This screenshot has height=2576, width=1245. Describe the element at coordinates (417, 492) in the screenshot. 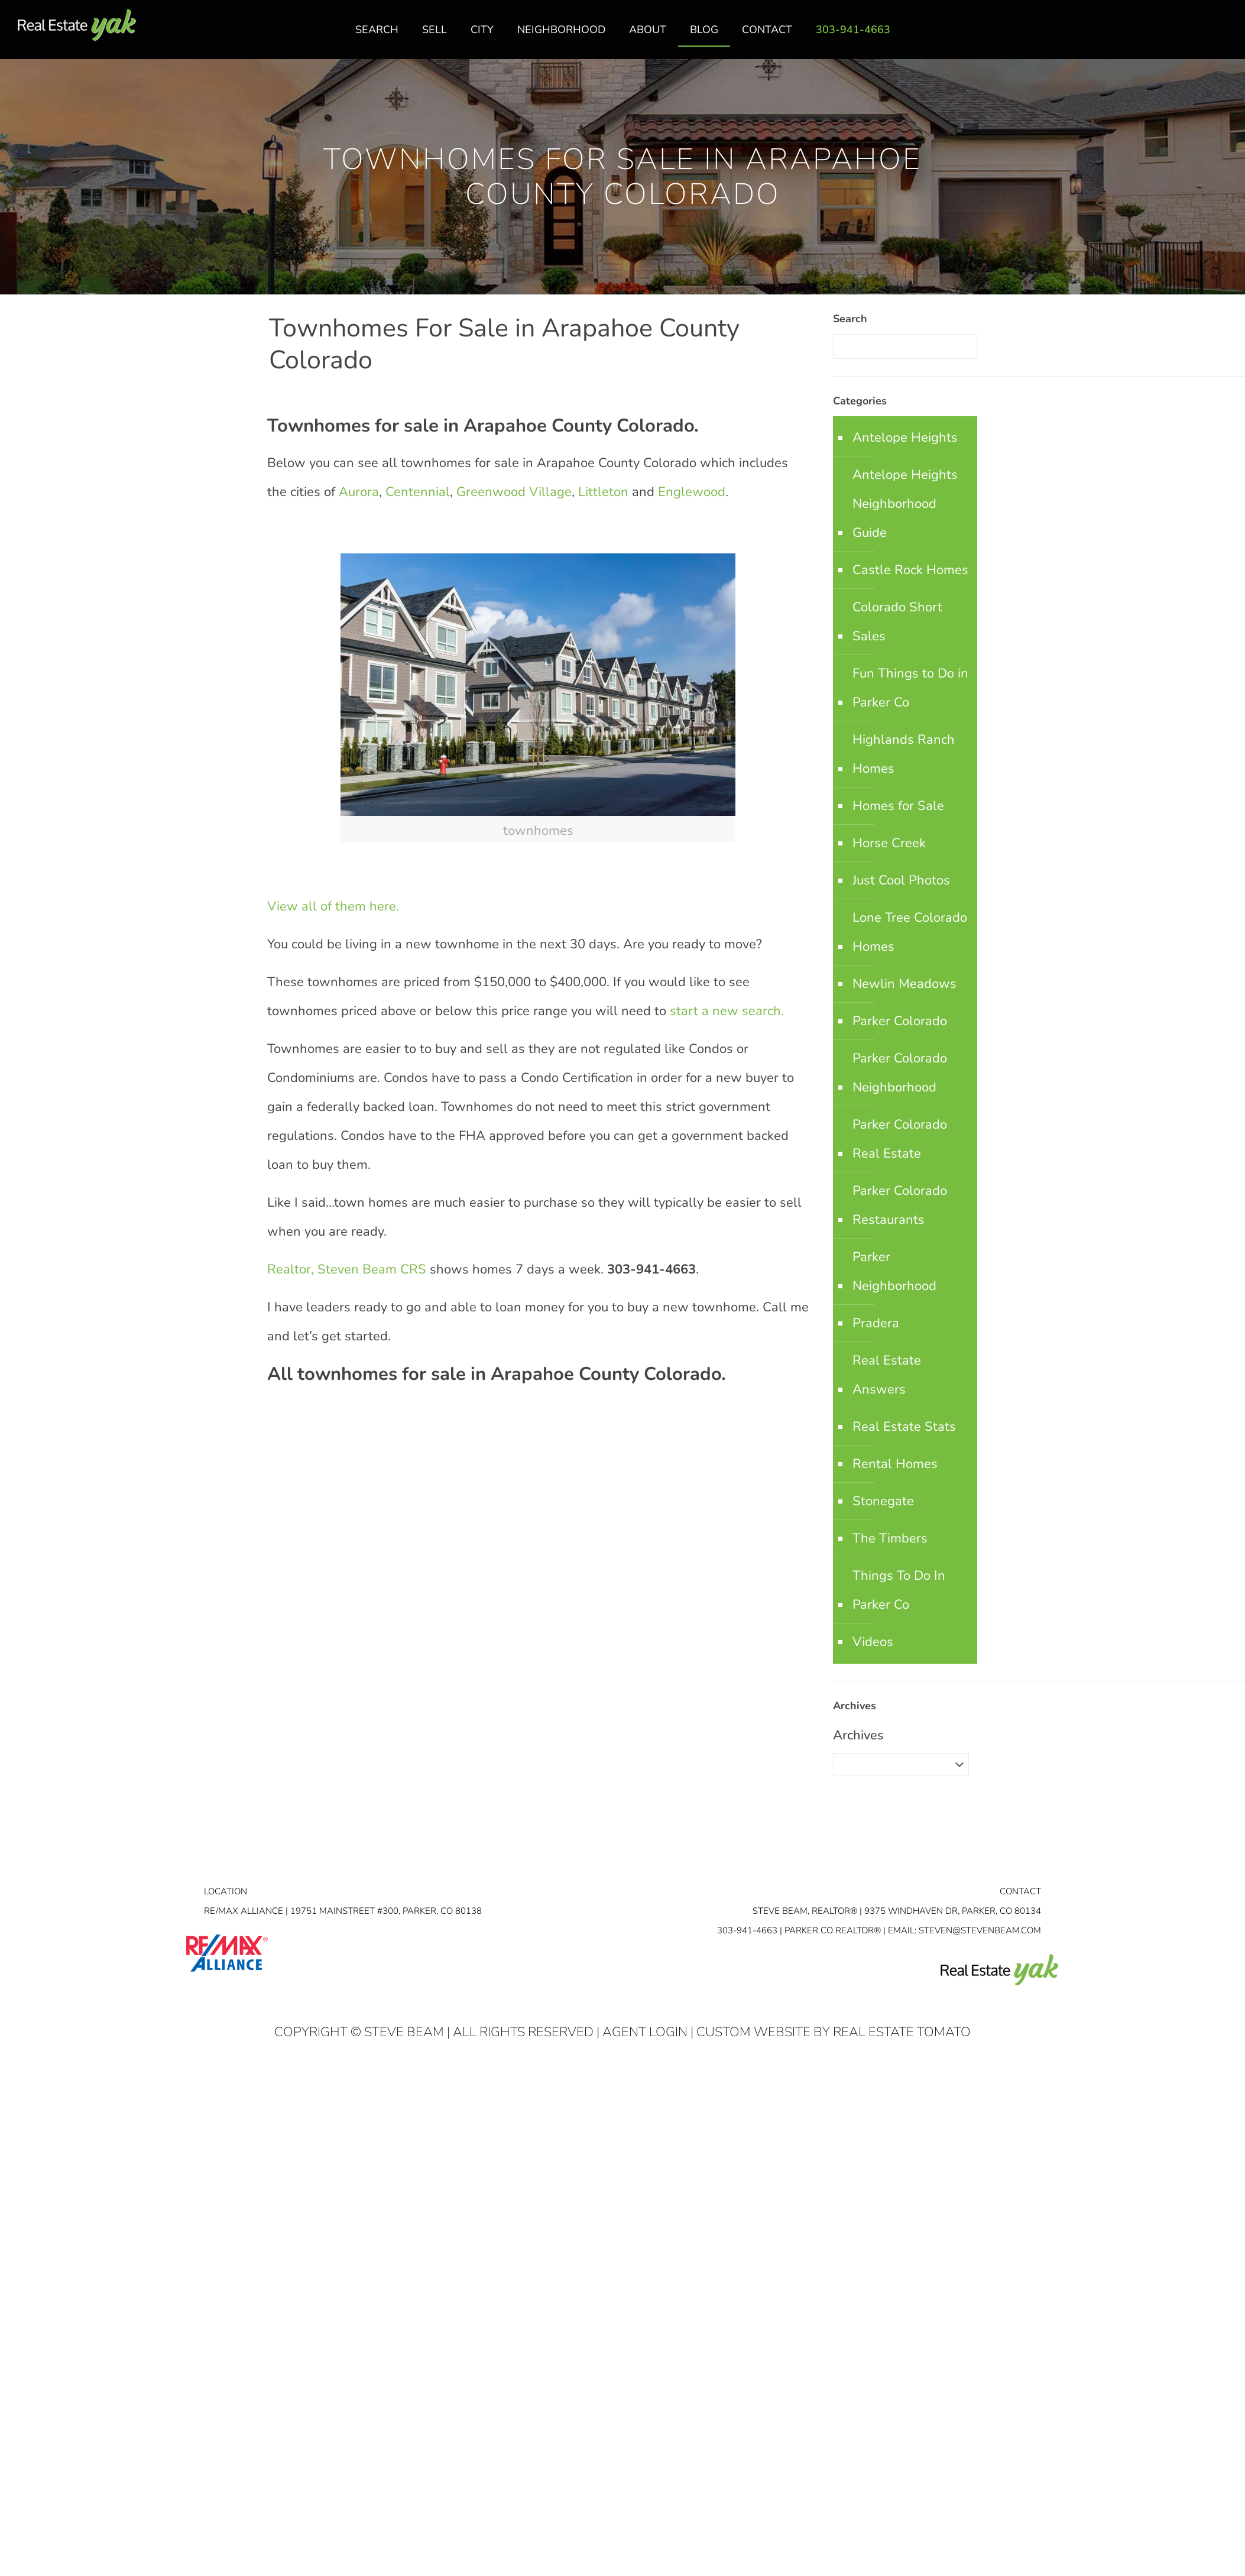

I see `Centennial` at that location.